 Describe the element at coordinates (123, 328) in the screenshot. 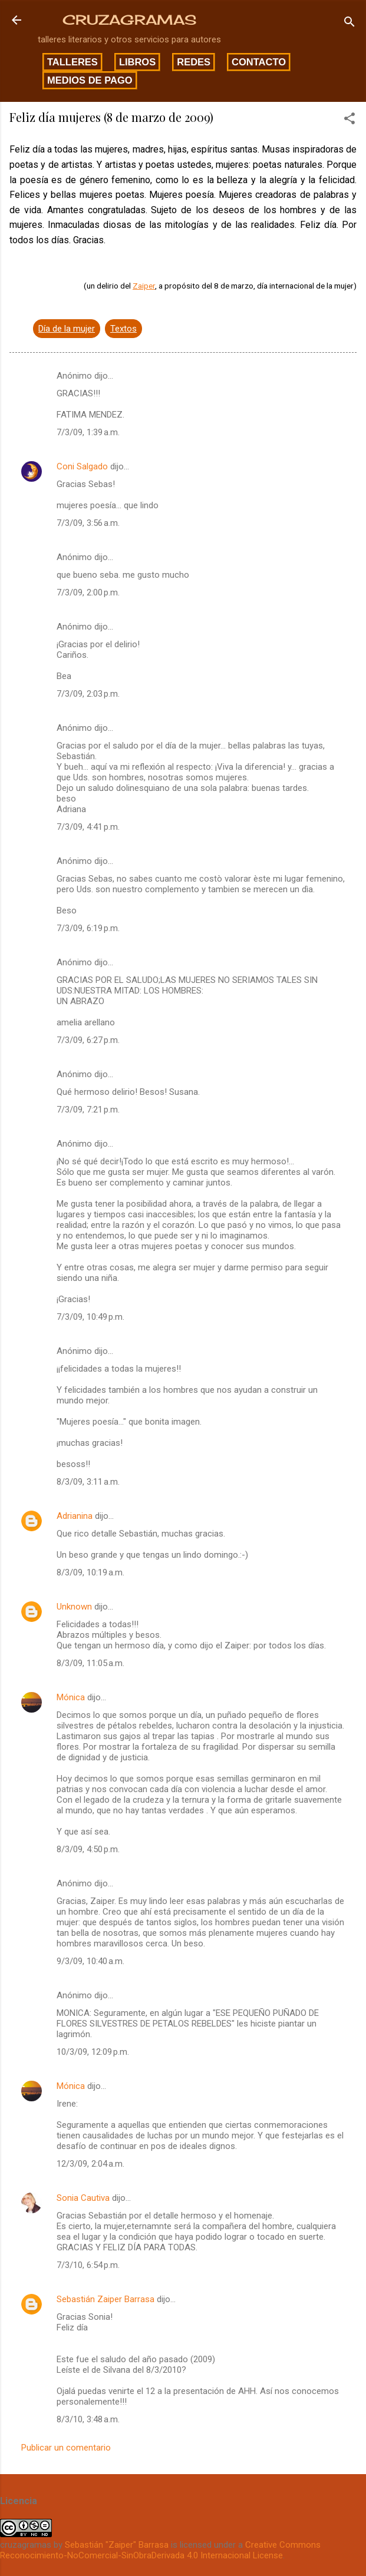

I see `Textos` at that location.